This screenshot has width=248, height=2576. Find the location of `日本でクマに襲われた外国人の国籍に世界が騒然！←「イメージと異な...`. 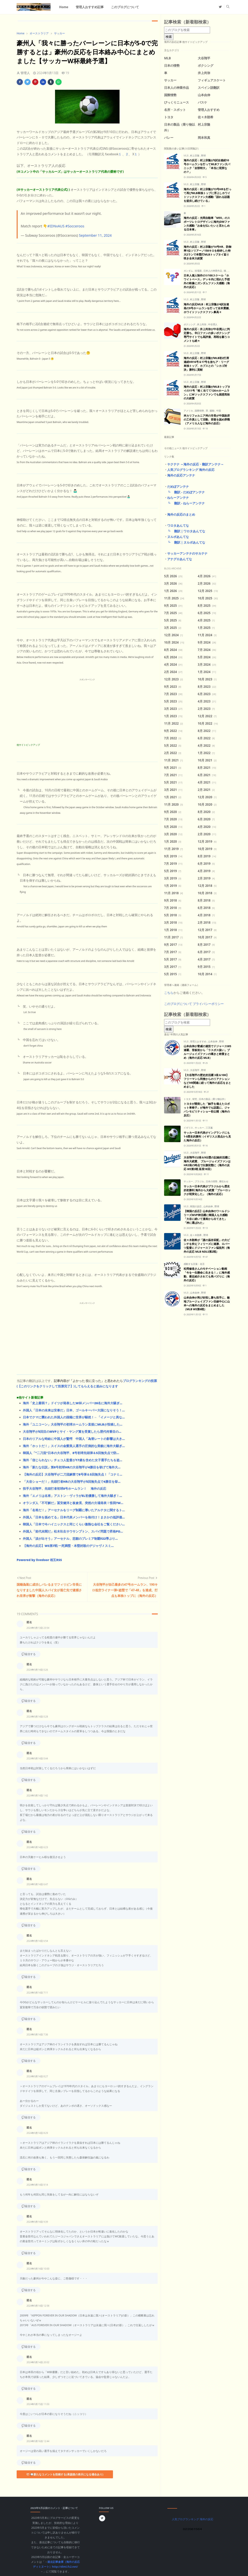

日本でクマに襲われた外国人の国籍に世界が騒然！←「イメージと異な... is located at coordinates (74, 1417).